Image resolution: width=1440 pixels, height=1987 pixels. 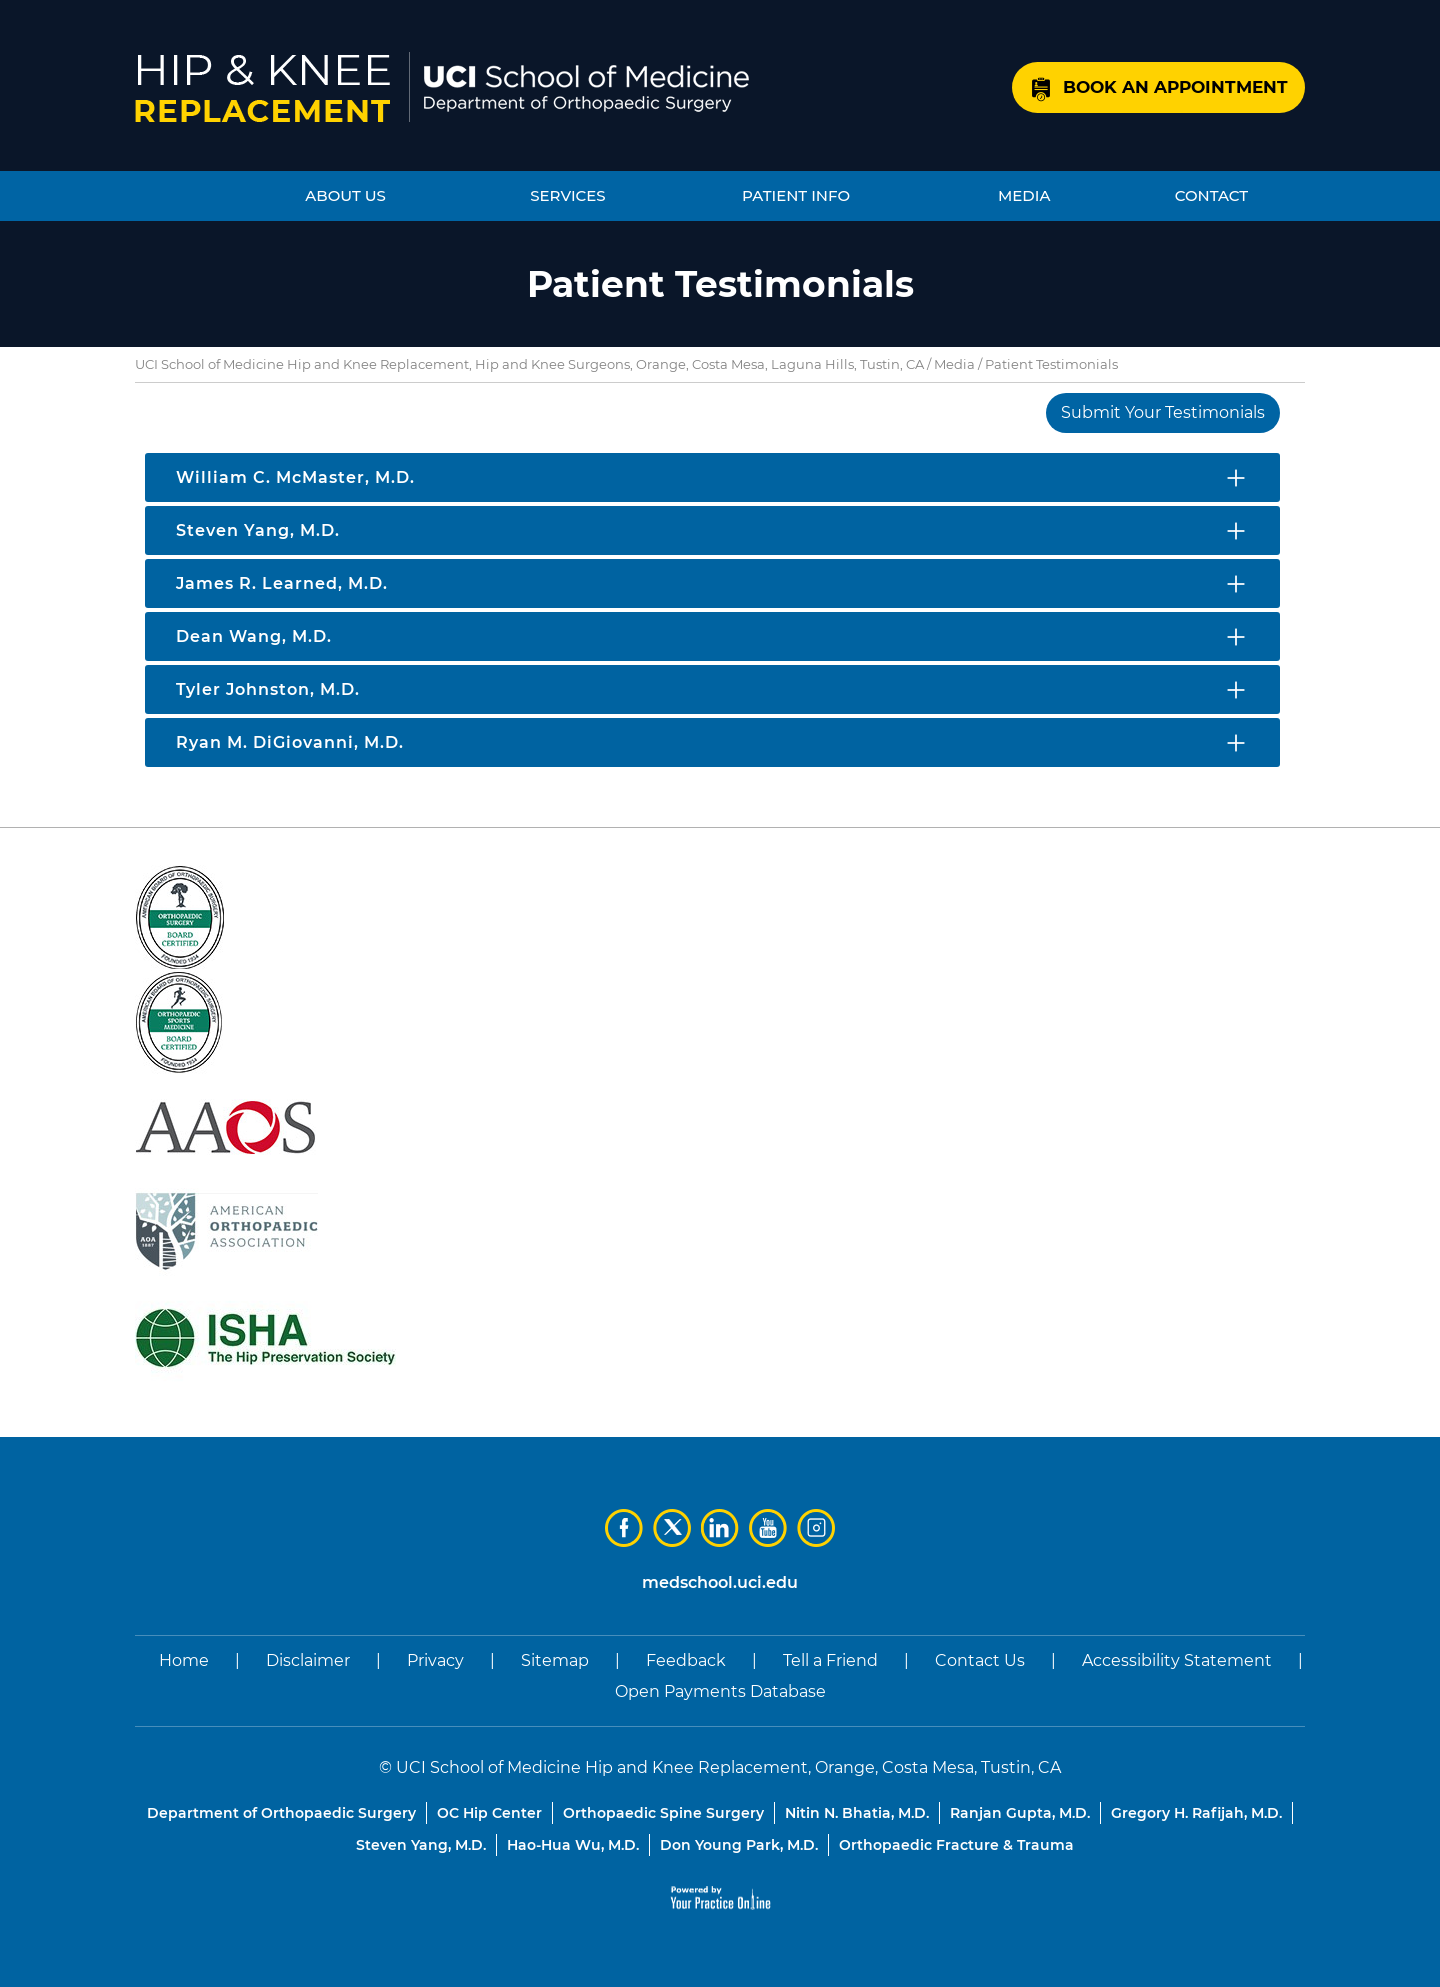 I want to click on James R. Learned, M.D., so click(x=282, y=583).